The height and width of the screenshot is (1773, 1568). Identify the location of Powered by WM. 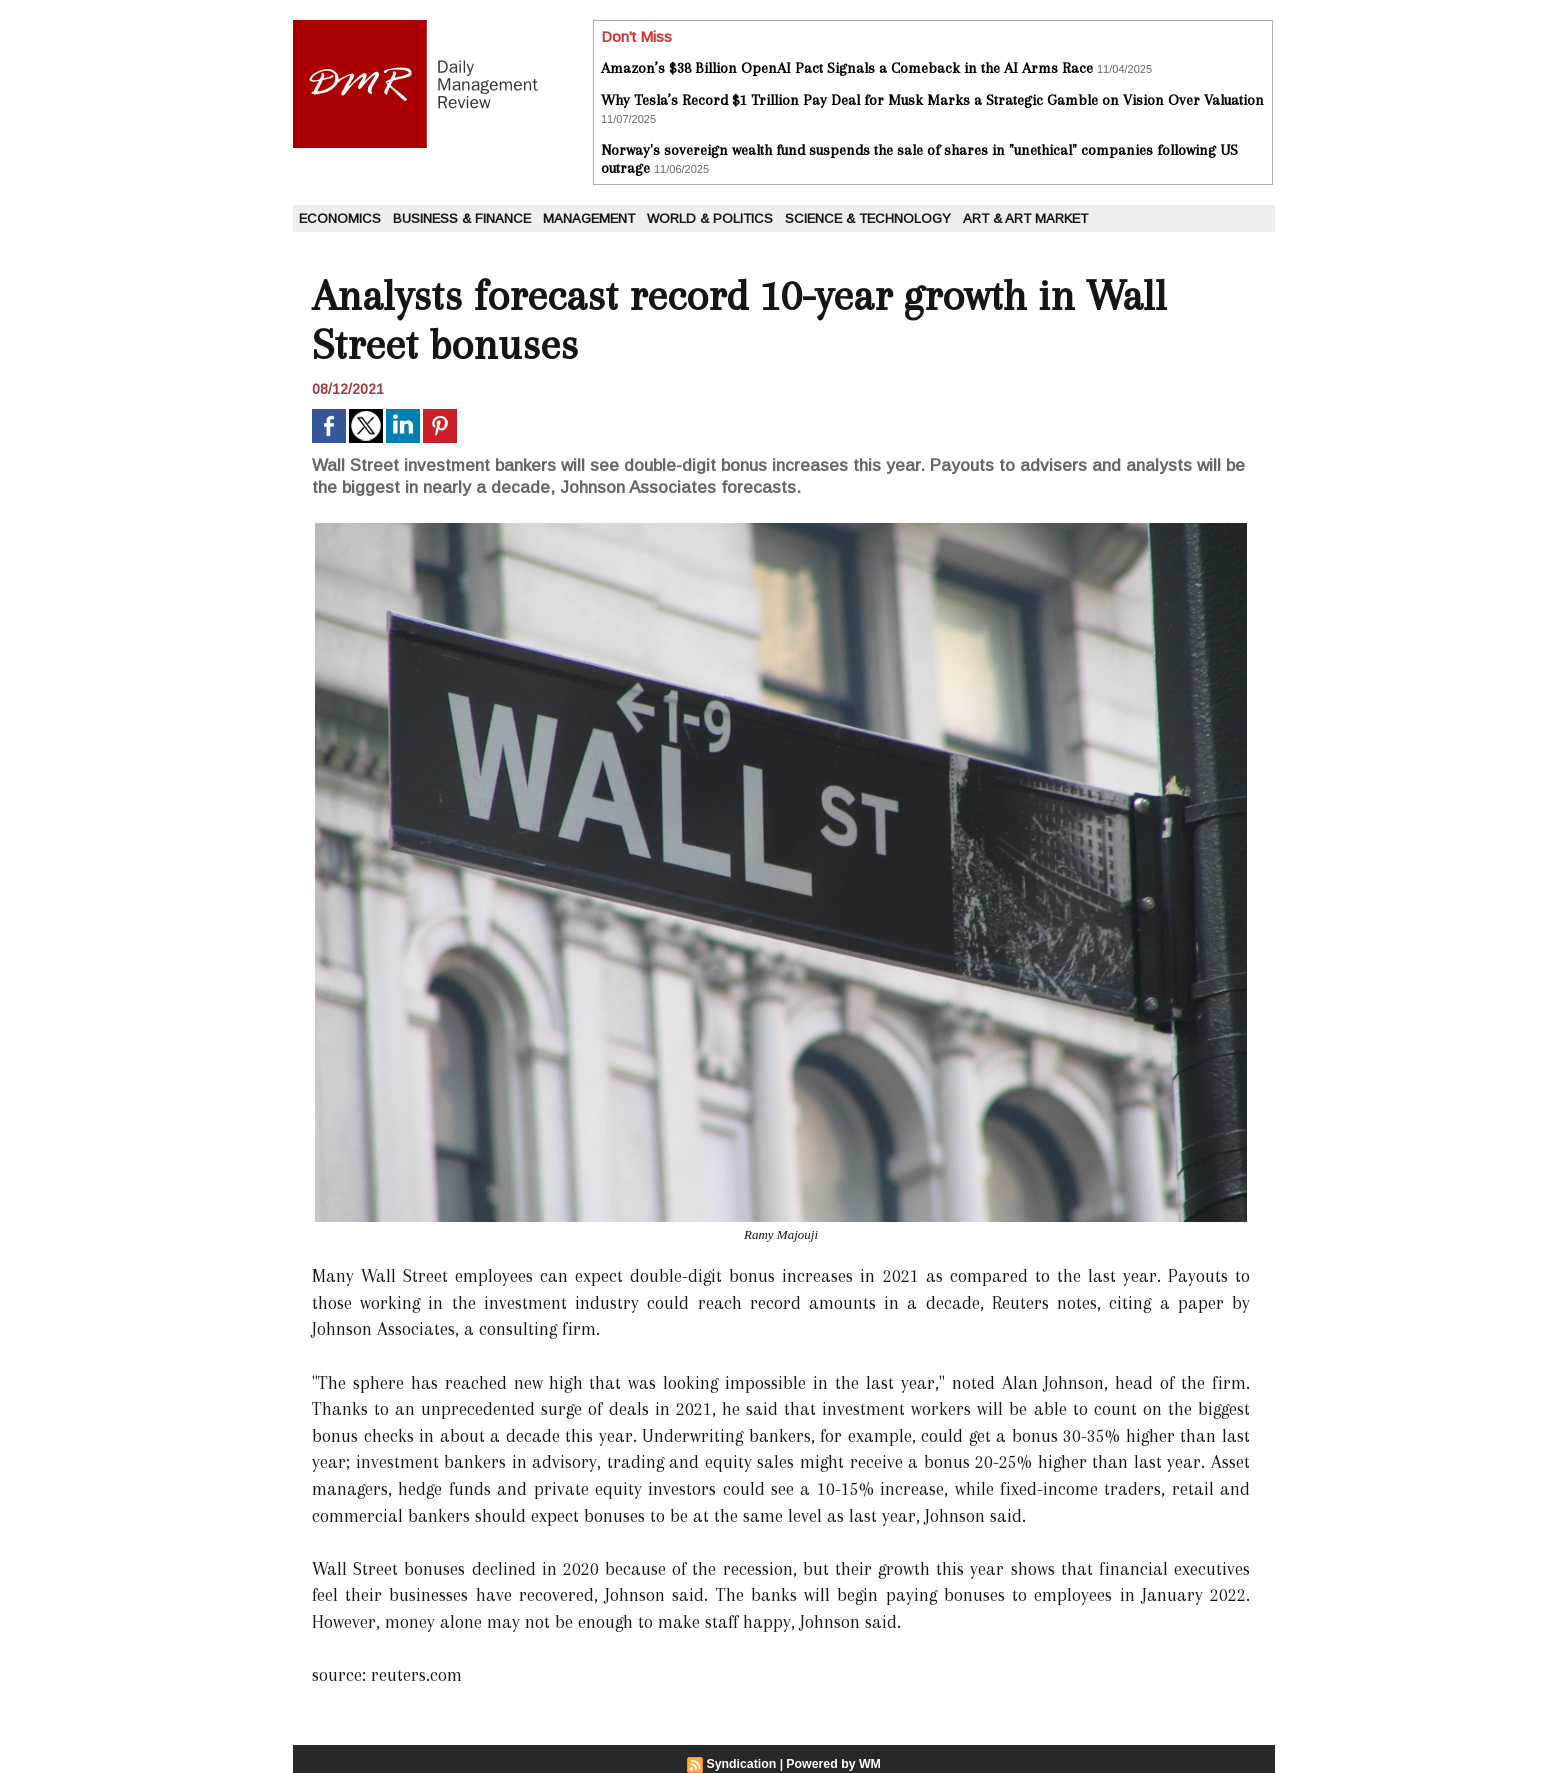
(833, 1764).